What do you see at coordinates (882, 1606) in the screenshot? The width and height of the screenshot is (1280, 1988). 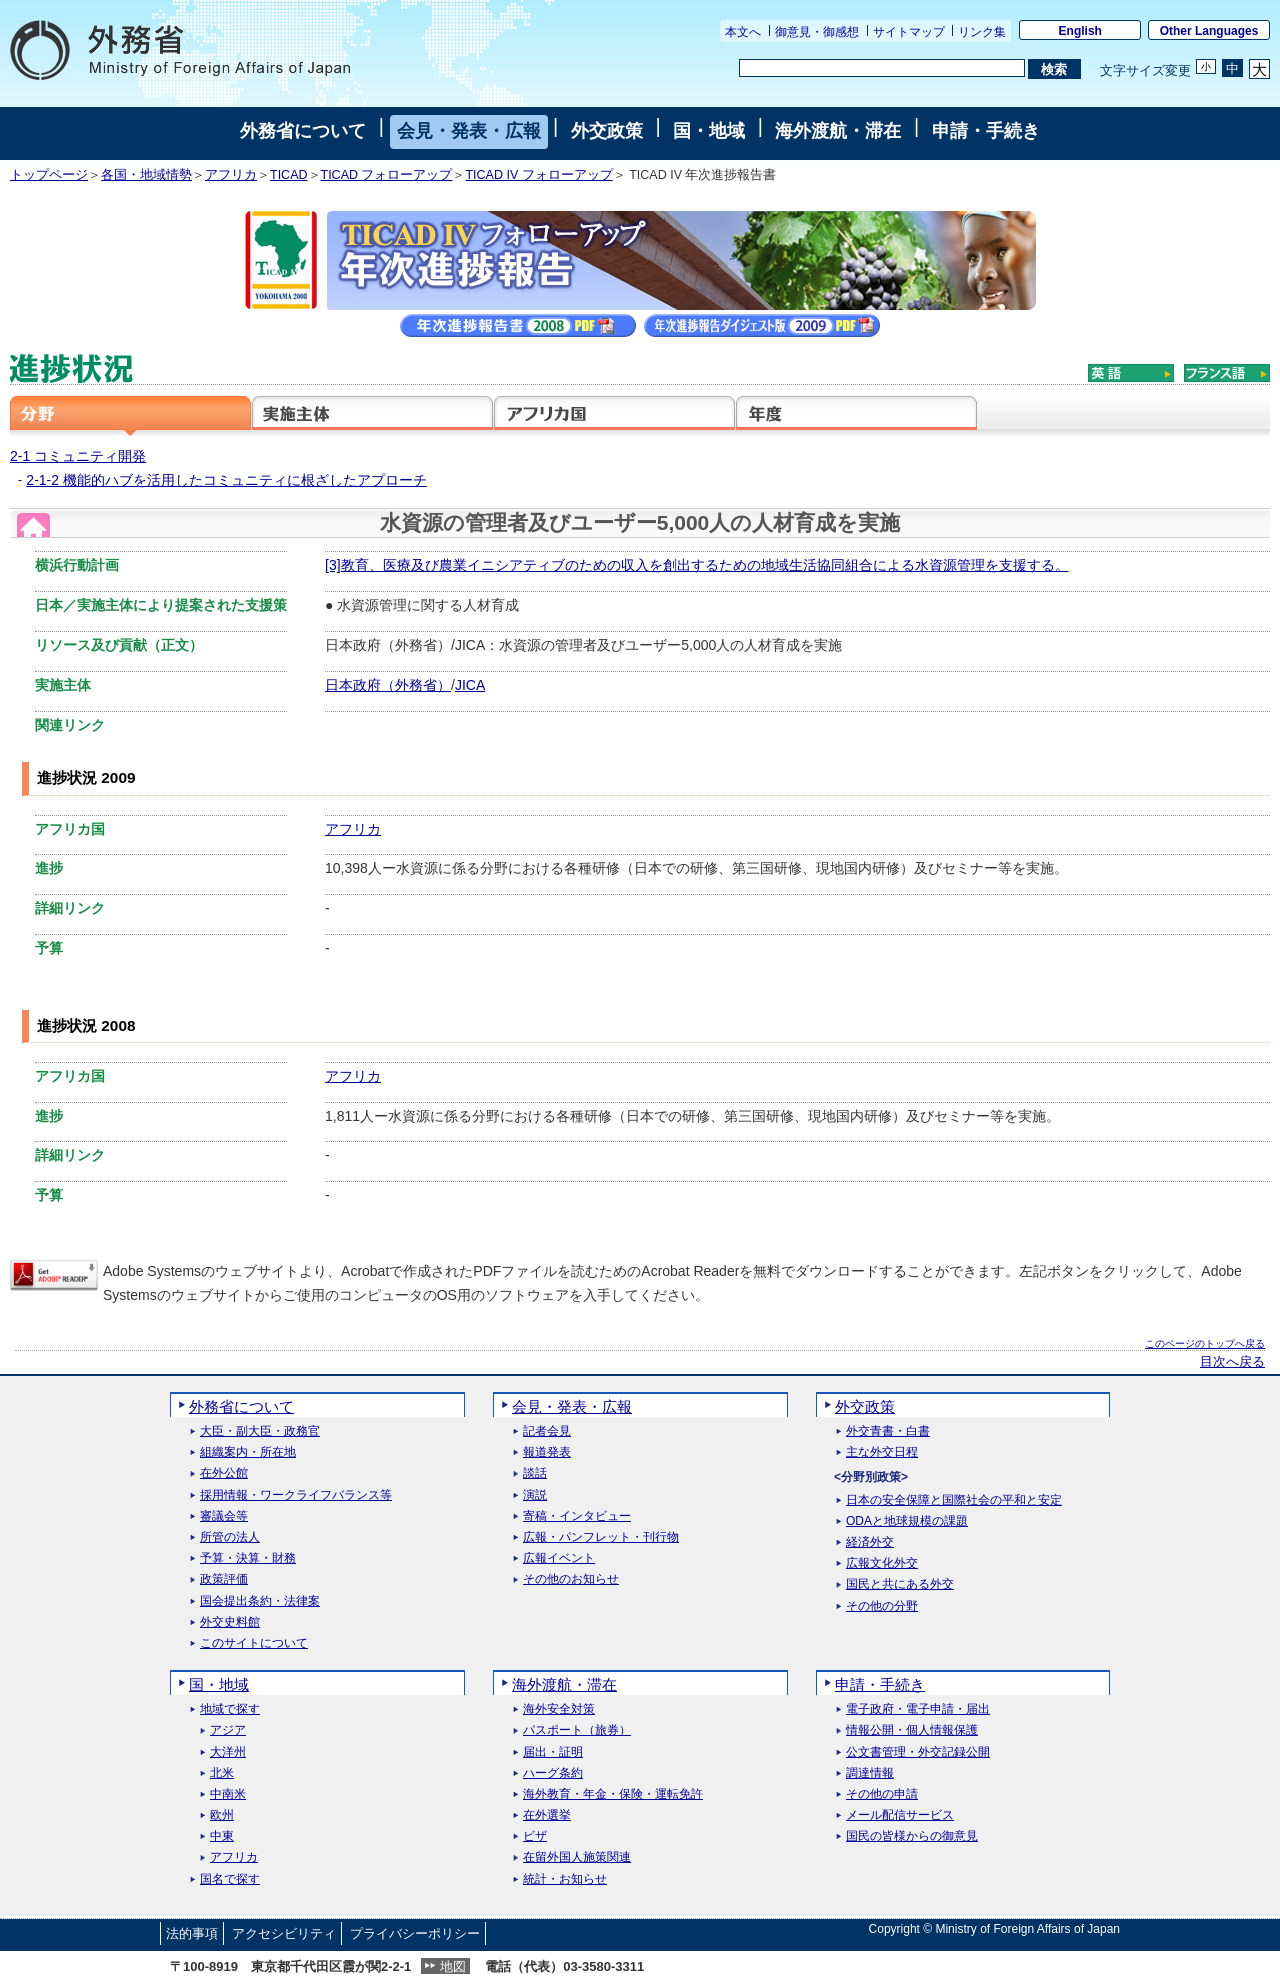 I see `その他の分野` at bounding box center [882, 1606].